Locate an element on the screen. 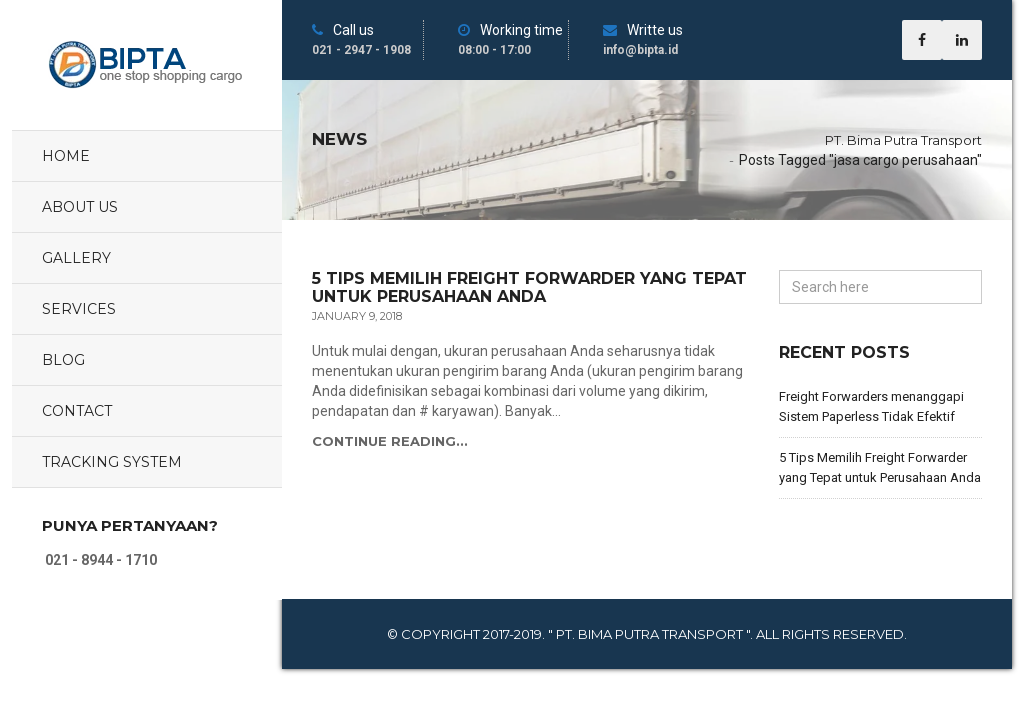 The height and width of the screenshot is (720, 1024). PT. Bima Putra Transport is located at coordinates (903, 140).